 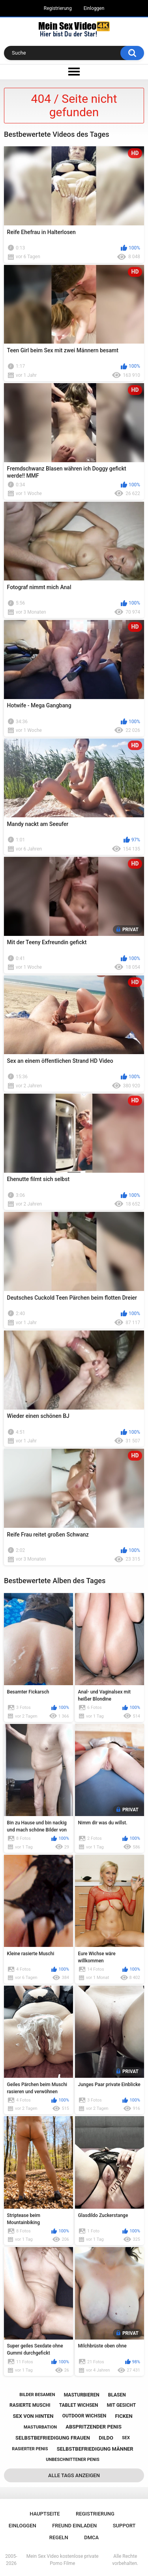 What do you see at coordinates (74, 2526) in the screenshot?
I see `Freund einladen` at bounding box center [74, 2526].